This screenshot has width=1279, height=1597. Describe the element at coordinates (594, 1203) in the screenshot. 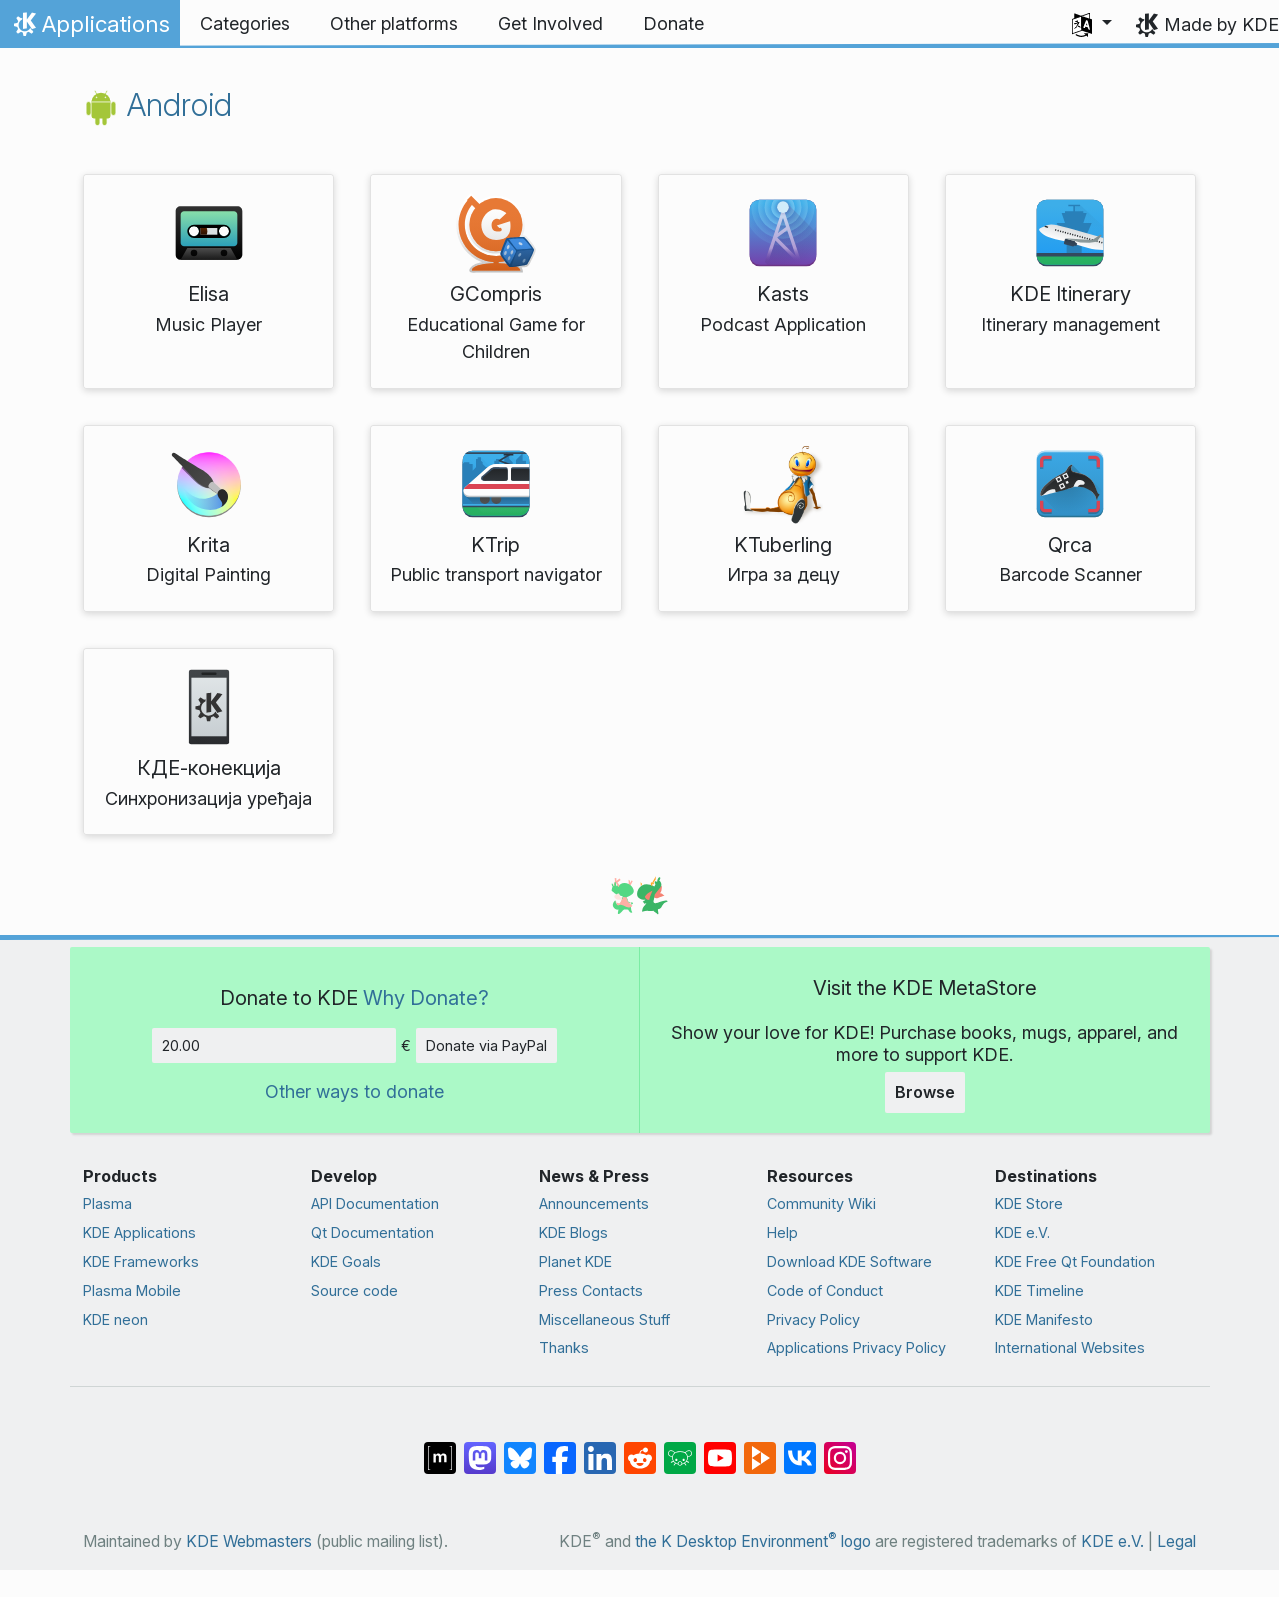

I see `Announcements` at that location.